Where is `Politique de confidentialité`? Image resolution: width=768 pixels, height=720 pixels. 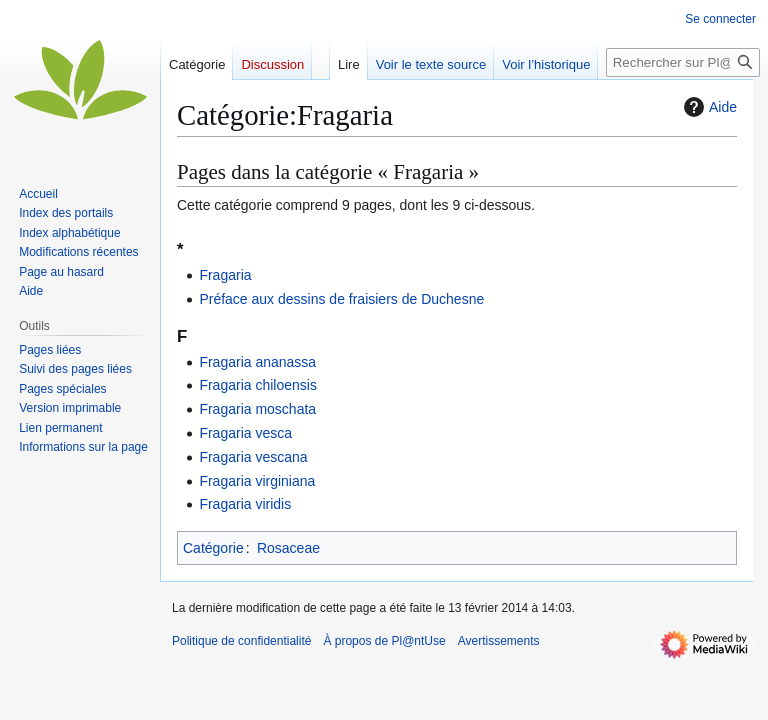 Politique de confidentialité is located at coordinates (241, 641).